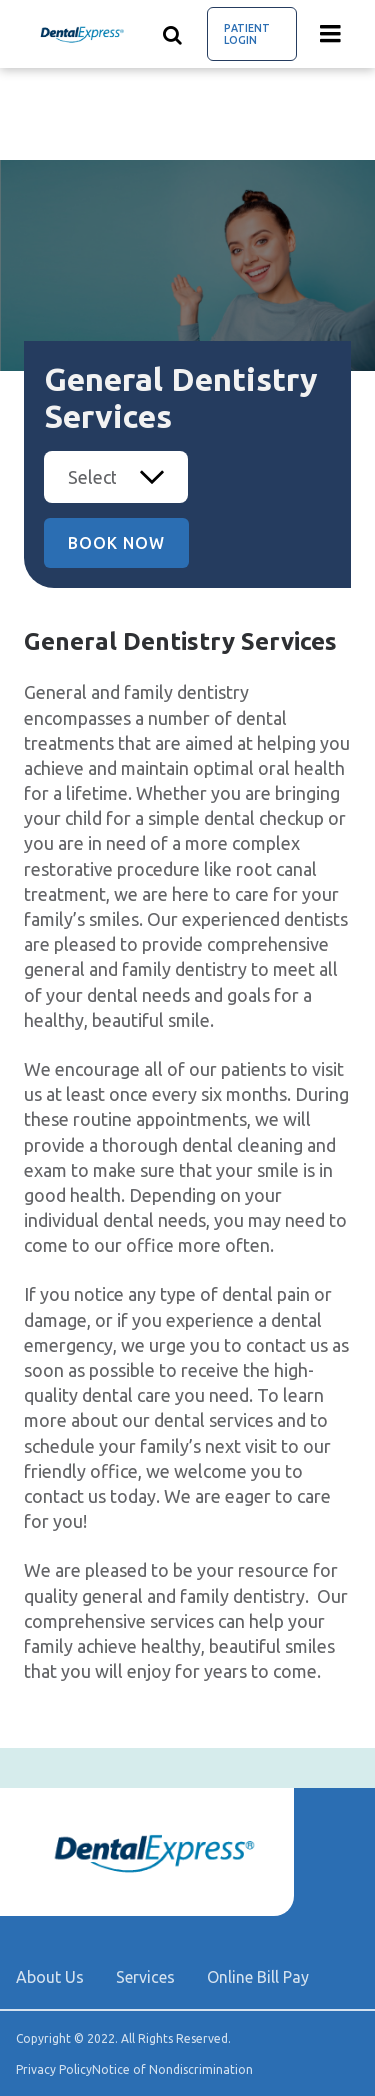  Describe the element at coordinates (116, 543) in the screenshot. I see `Book Now` at that location.